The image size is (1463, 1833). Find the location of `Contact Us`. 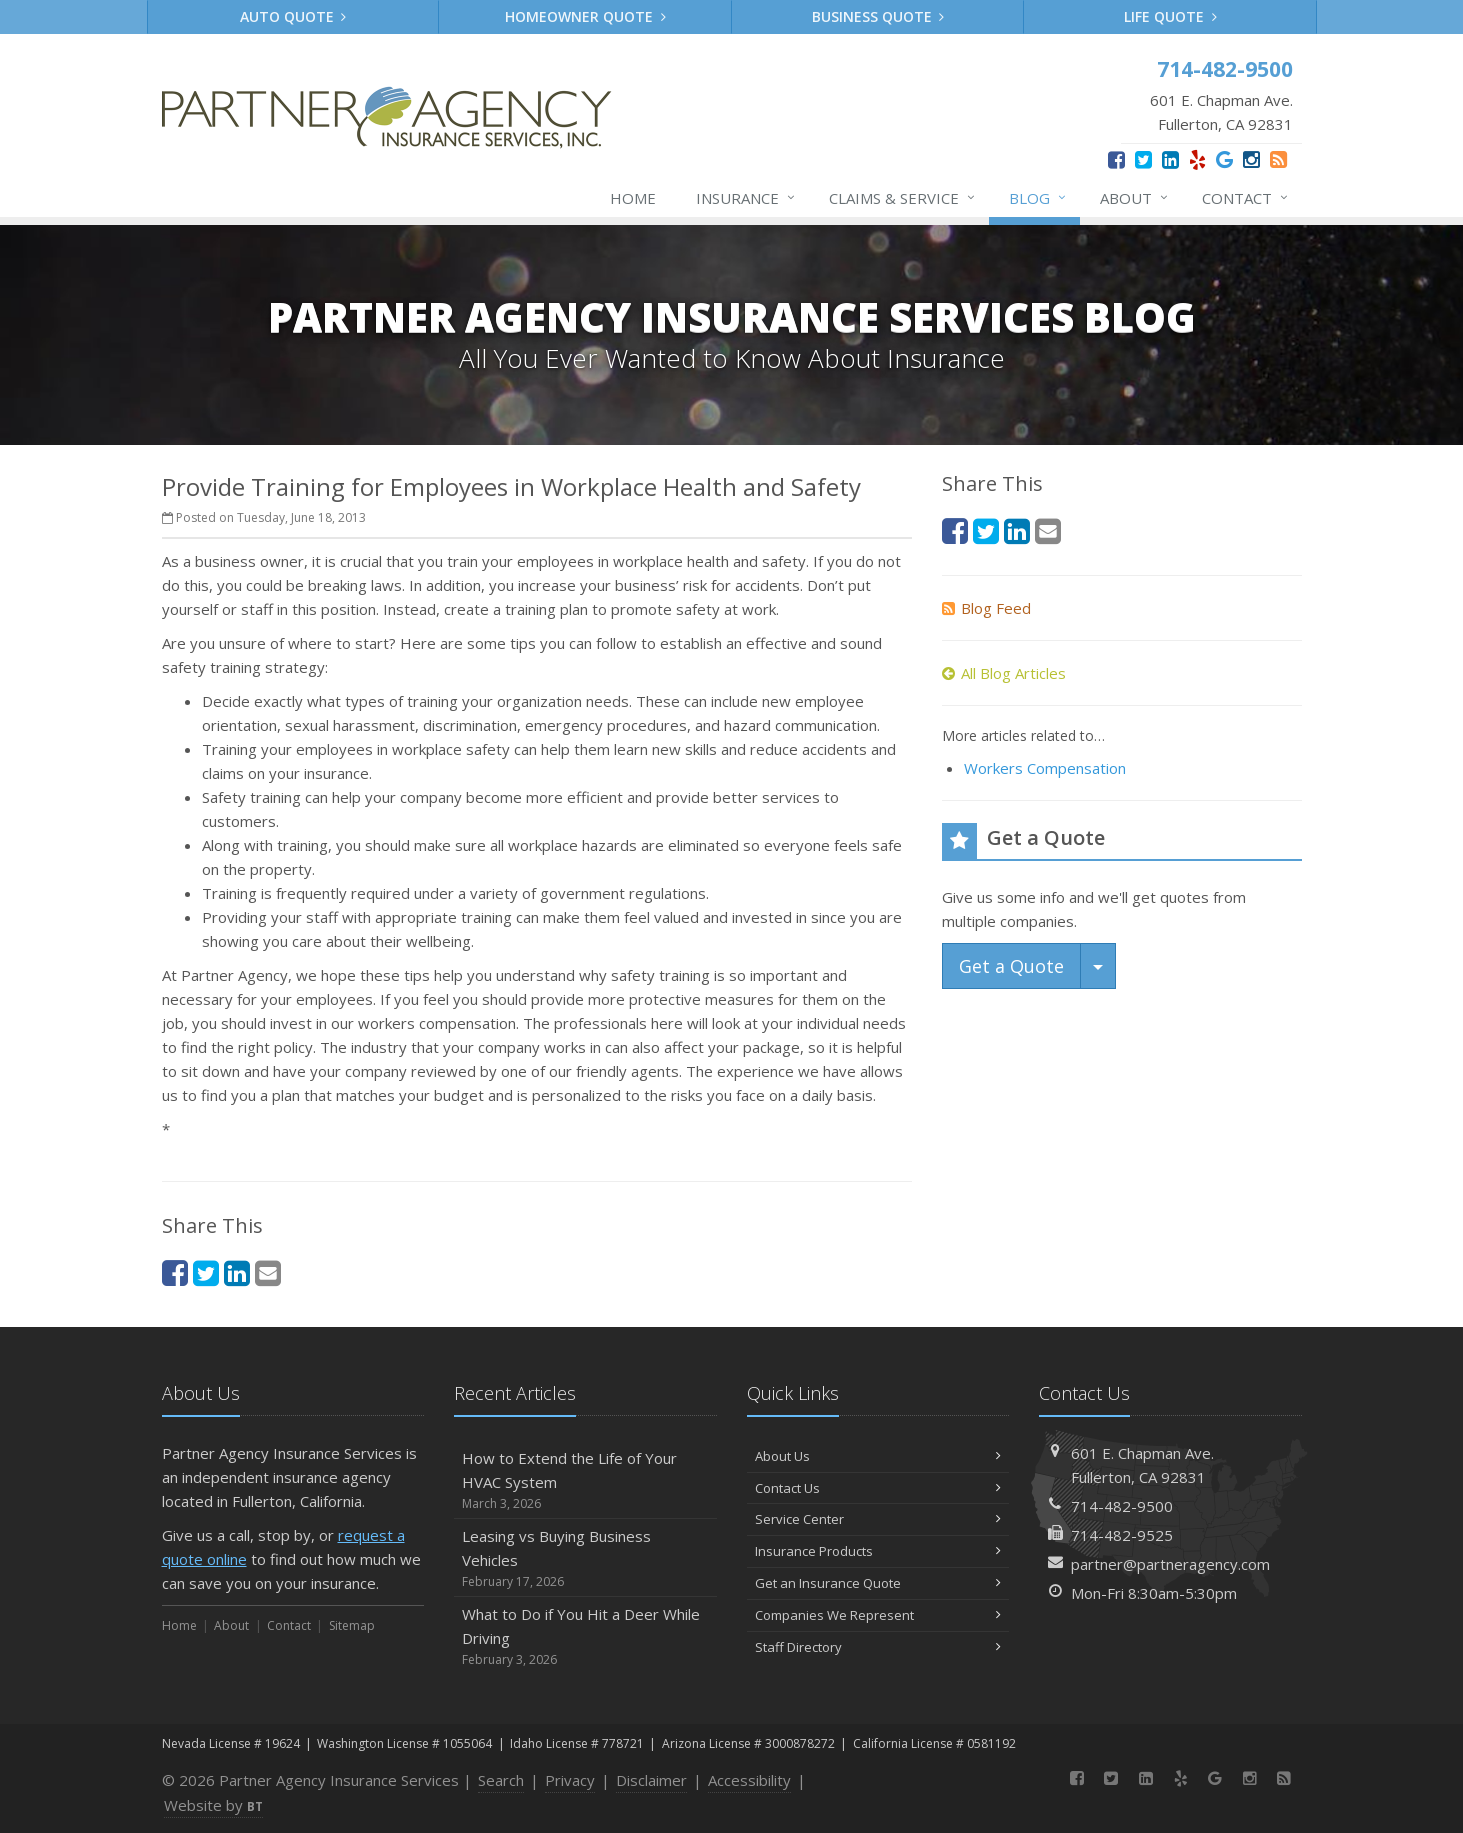

Contact Us is located at coordinates (878, 1488).